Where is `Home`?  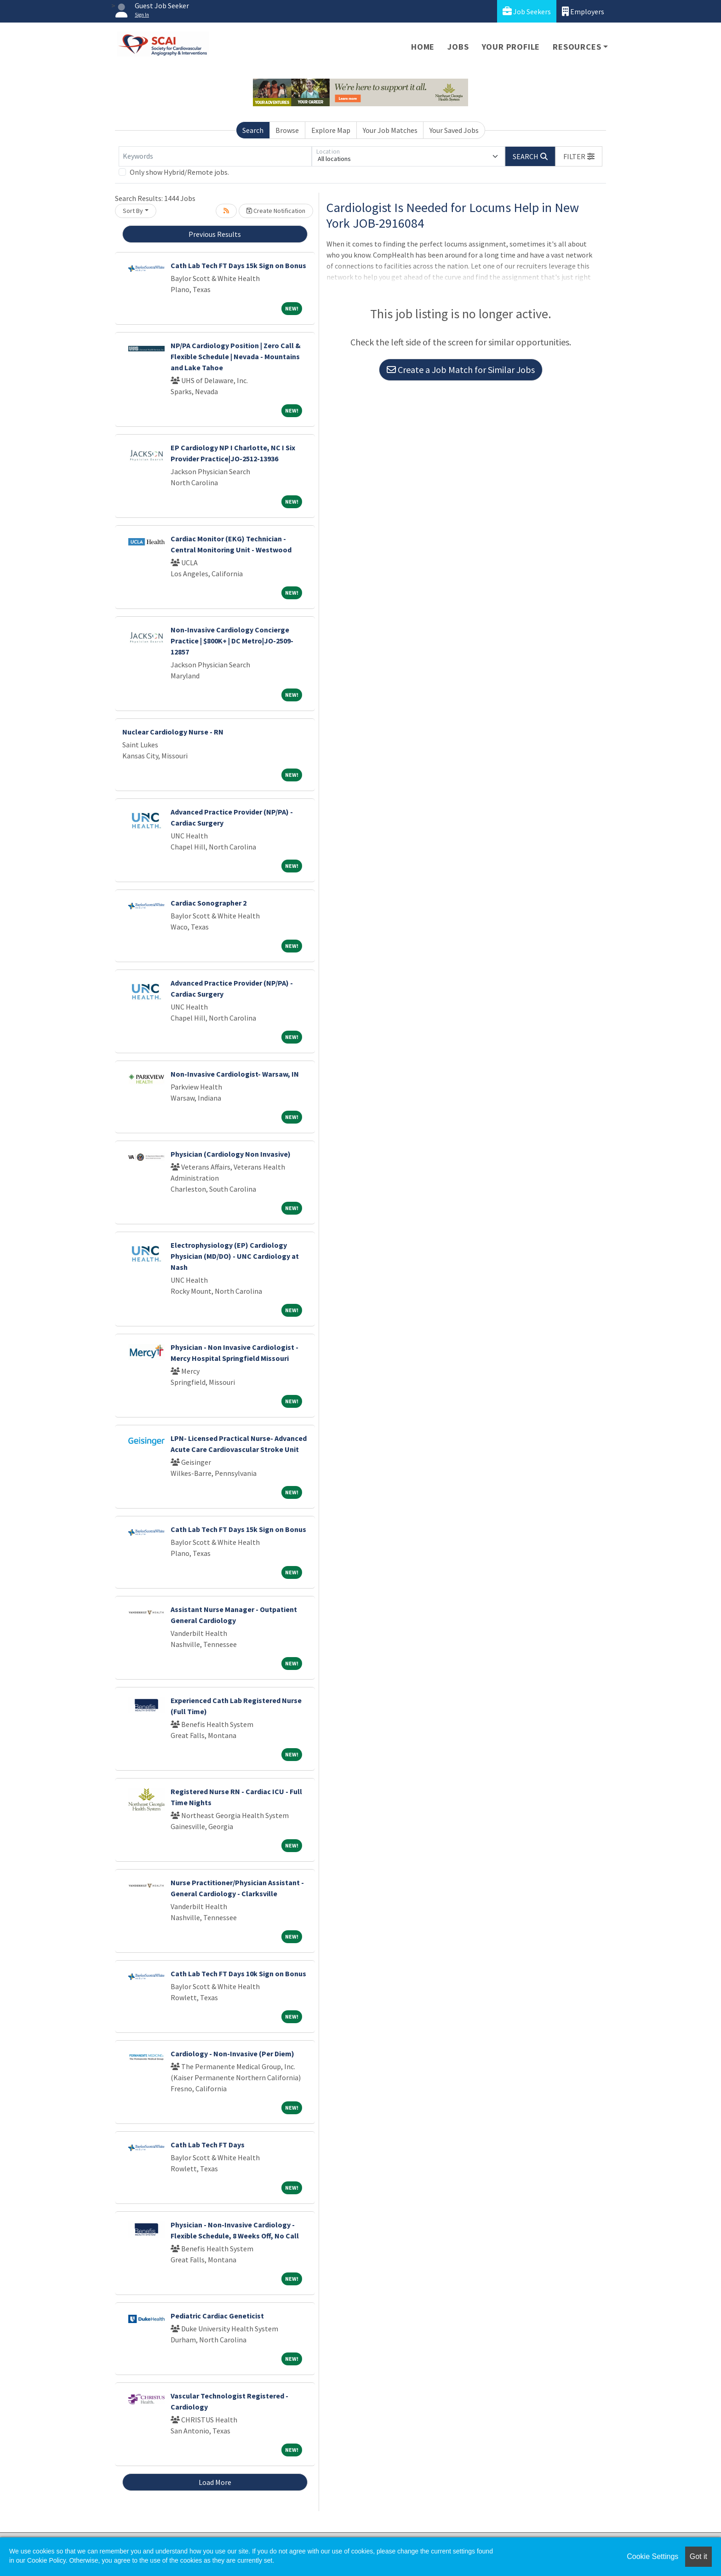
Home is located at coordinates (423, 46).